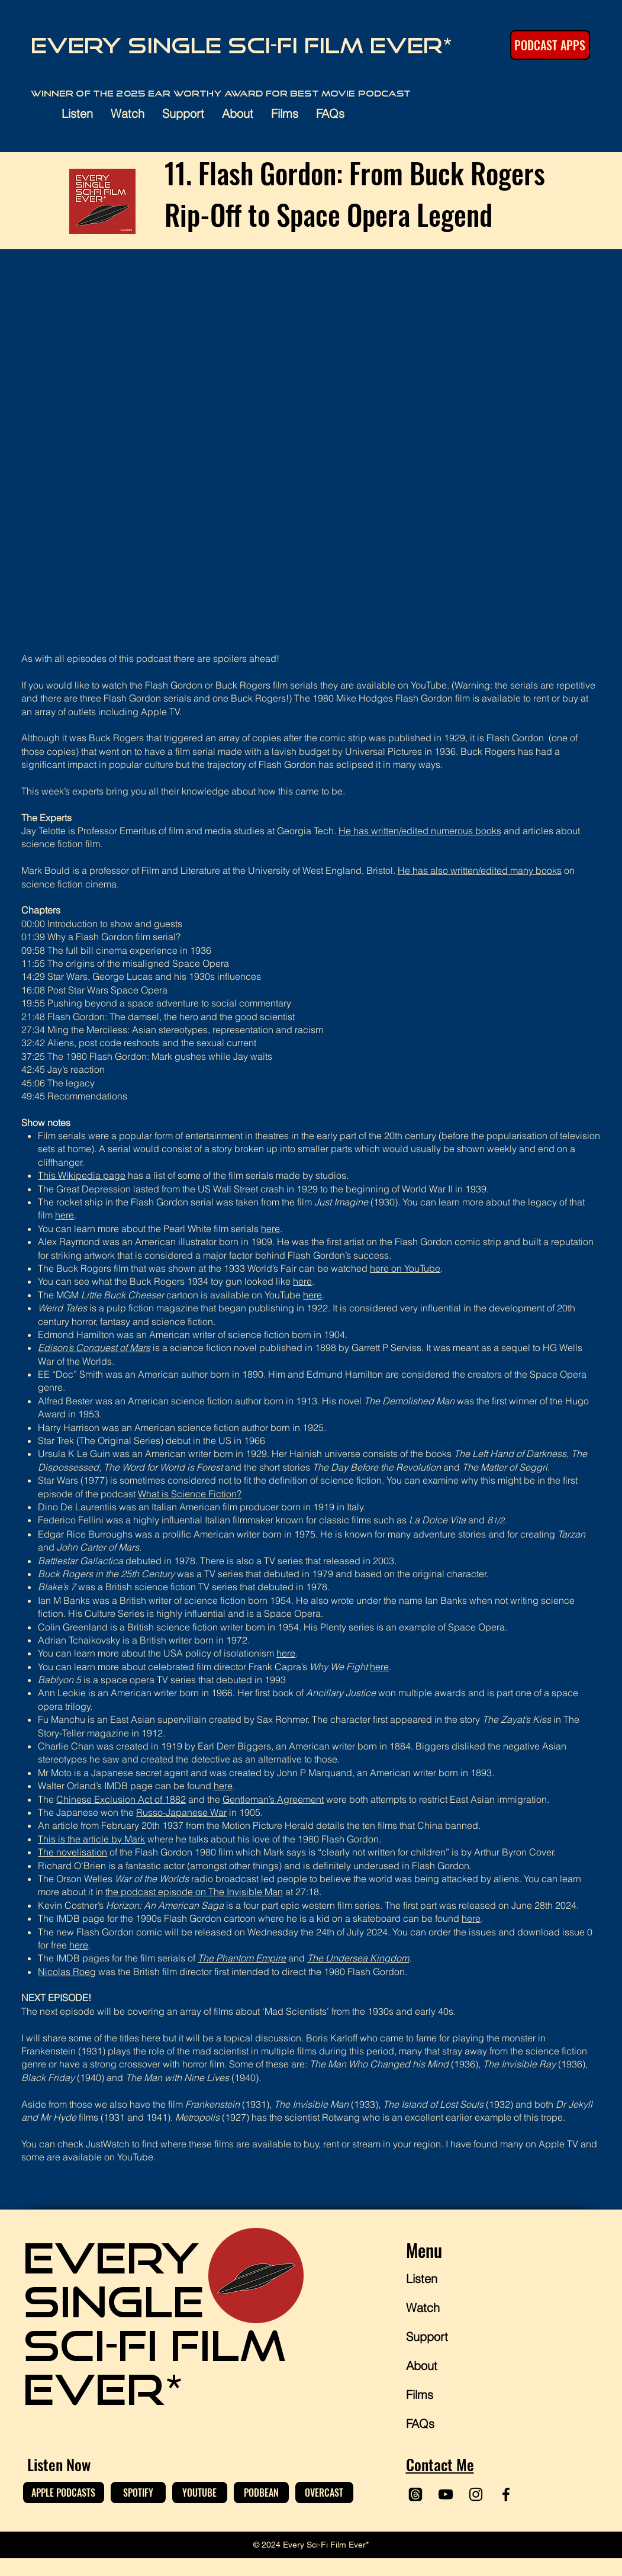  I want to click on Nicolas Roeg, so click(67, 1971).